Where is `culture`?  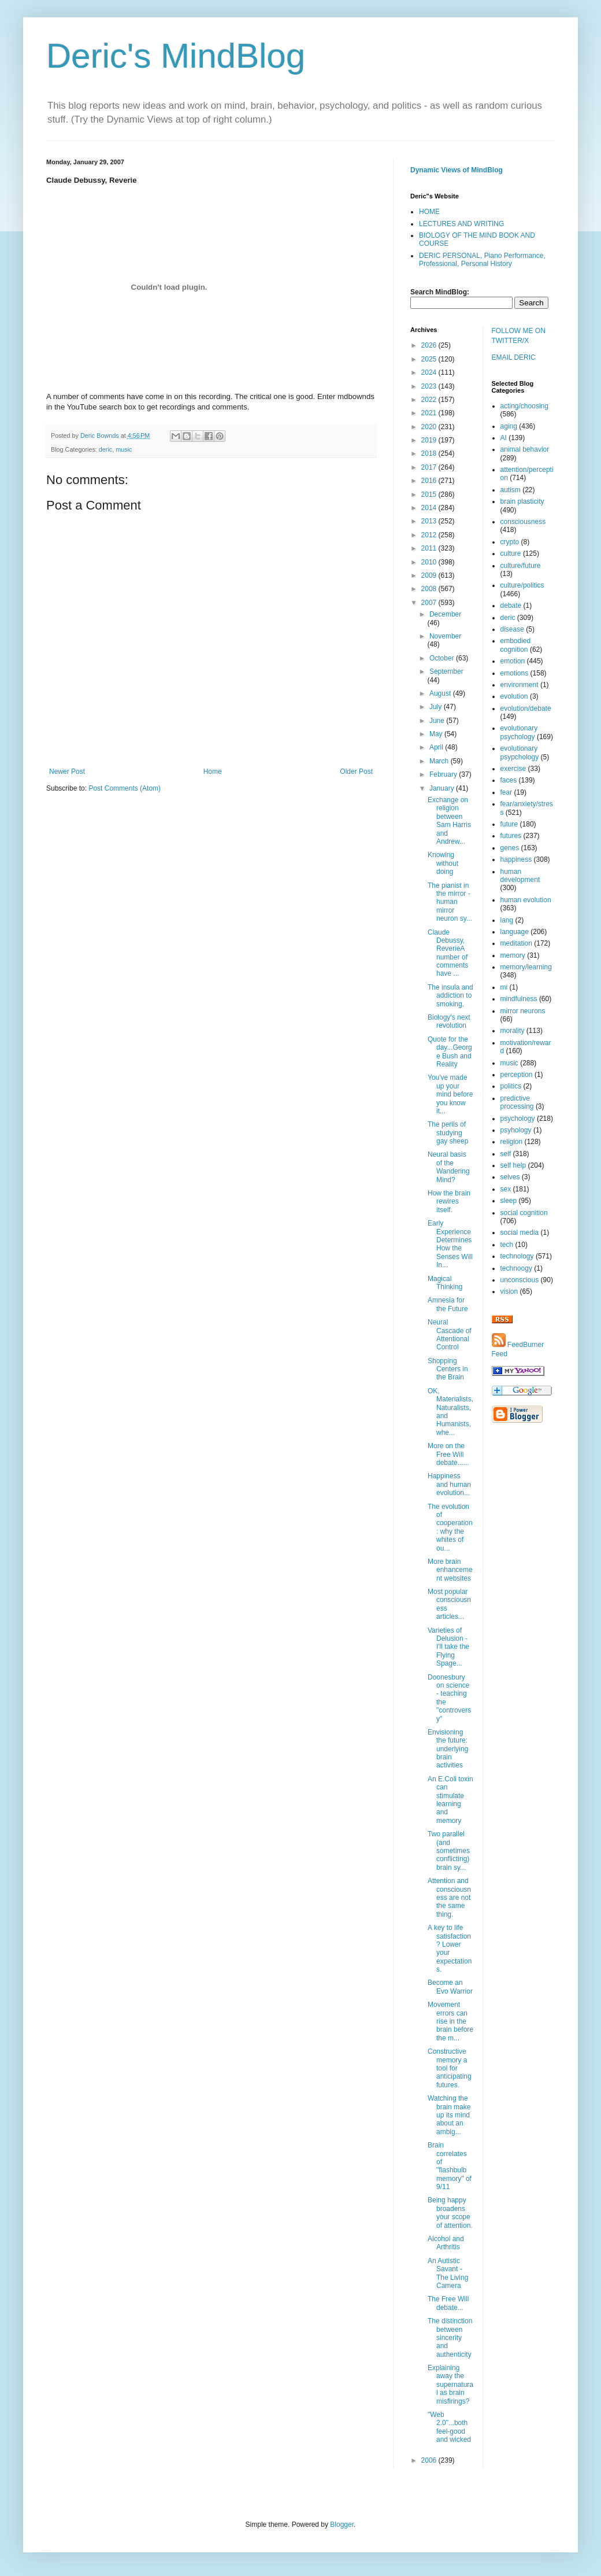 culture is located at coordinates (510, 553).